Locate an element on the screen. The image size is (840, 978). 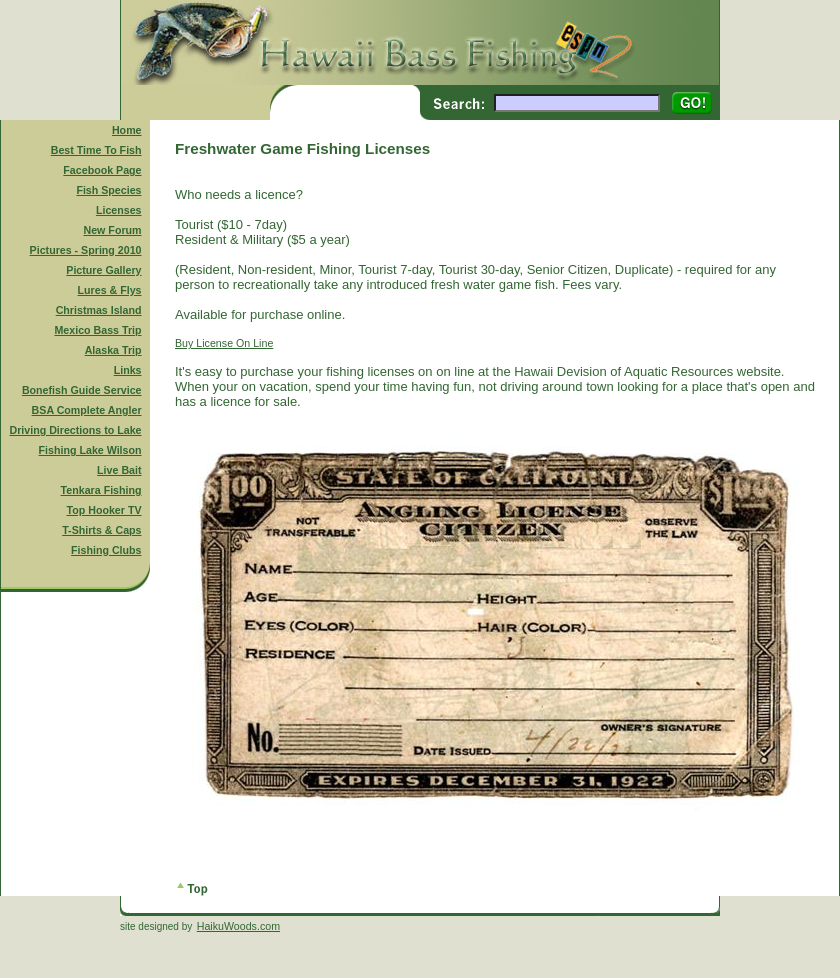
Licenses is located at coordinates (119, 210).